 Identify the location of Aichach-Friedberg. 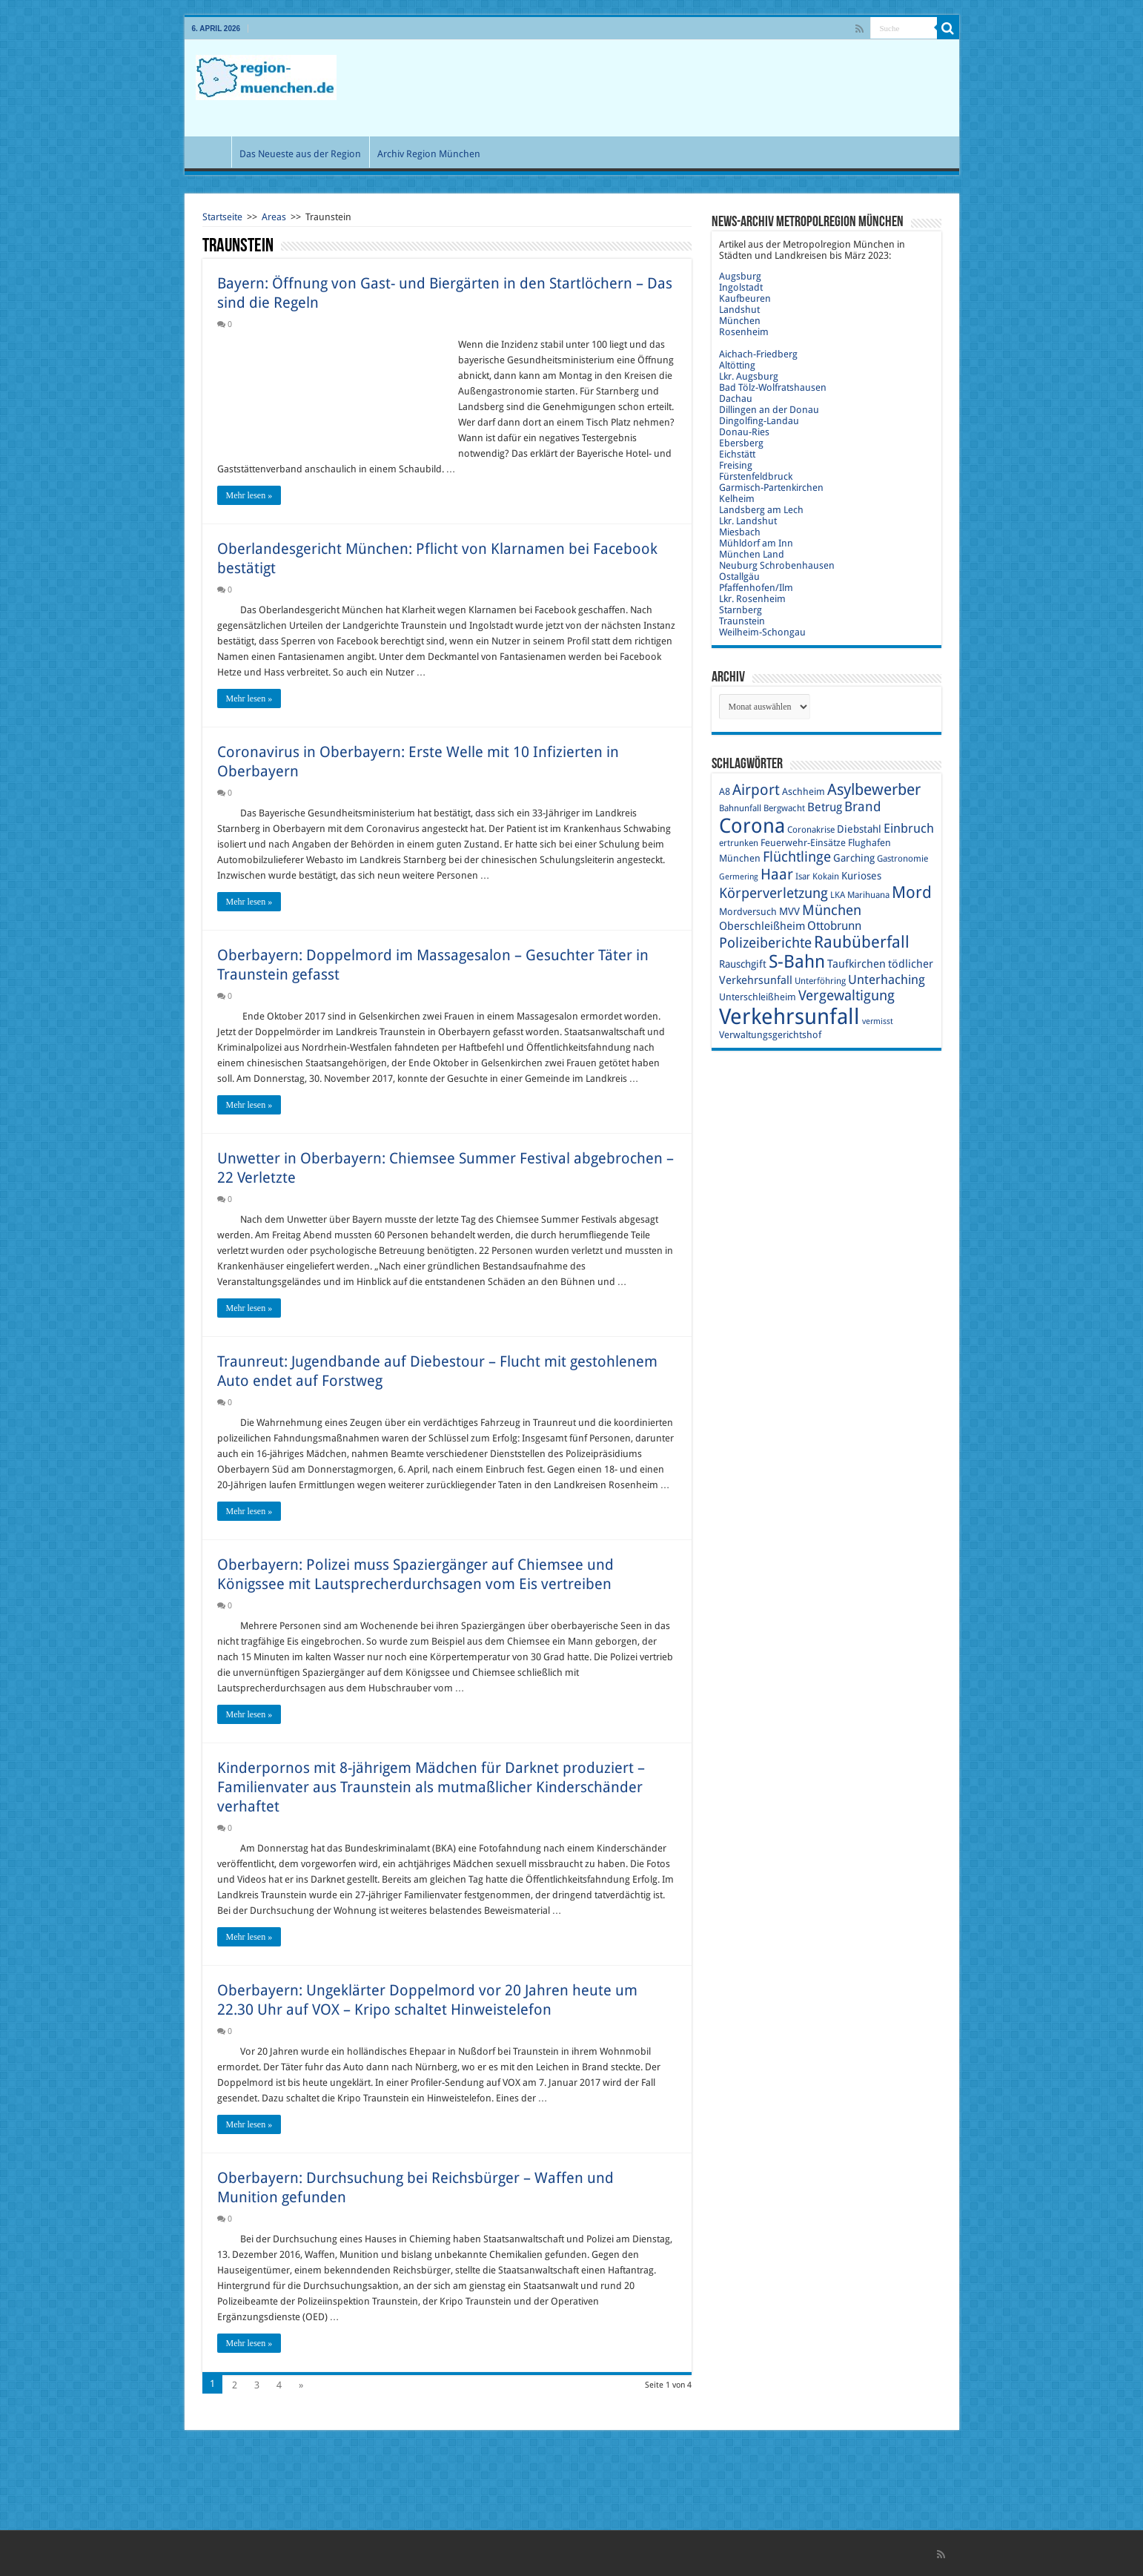
(758, 354).